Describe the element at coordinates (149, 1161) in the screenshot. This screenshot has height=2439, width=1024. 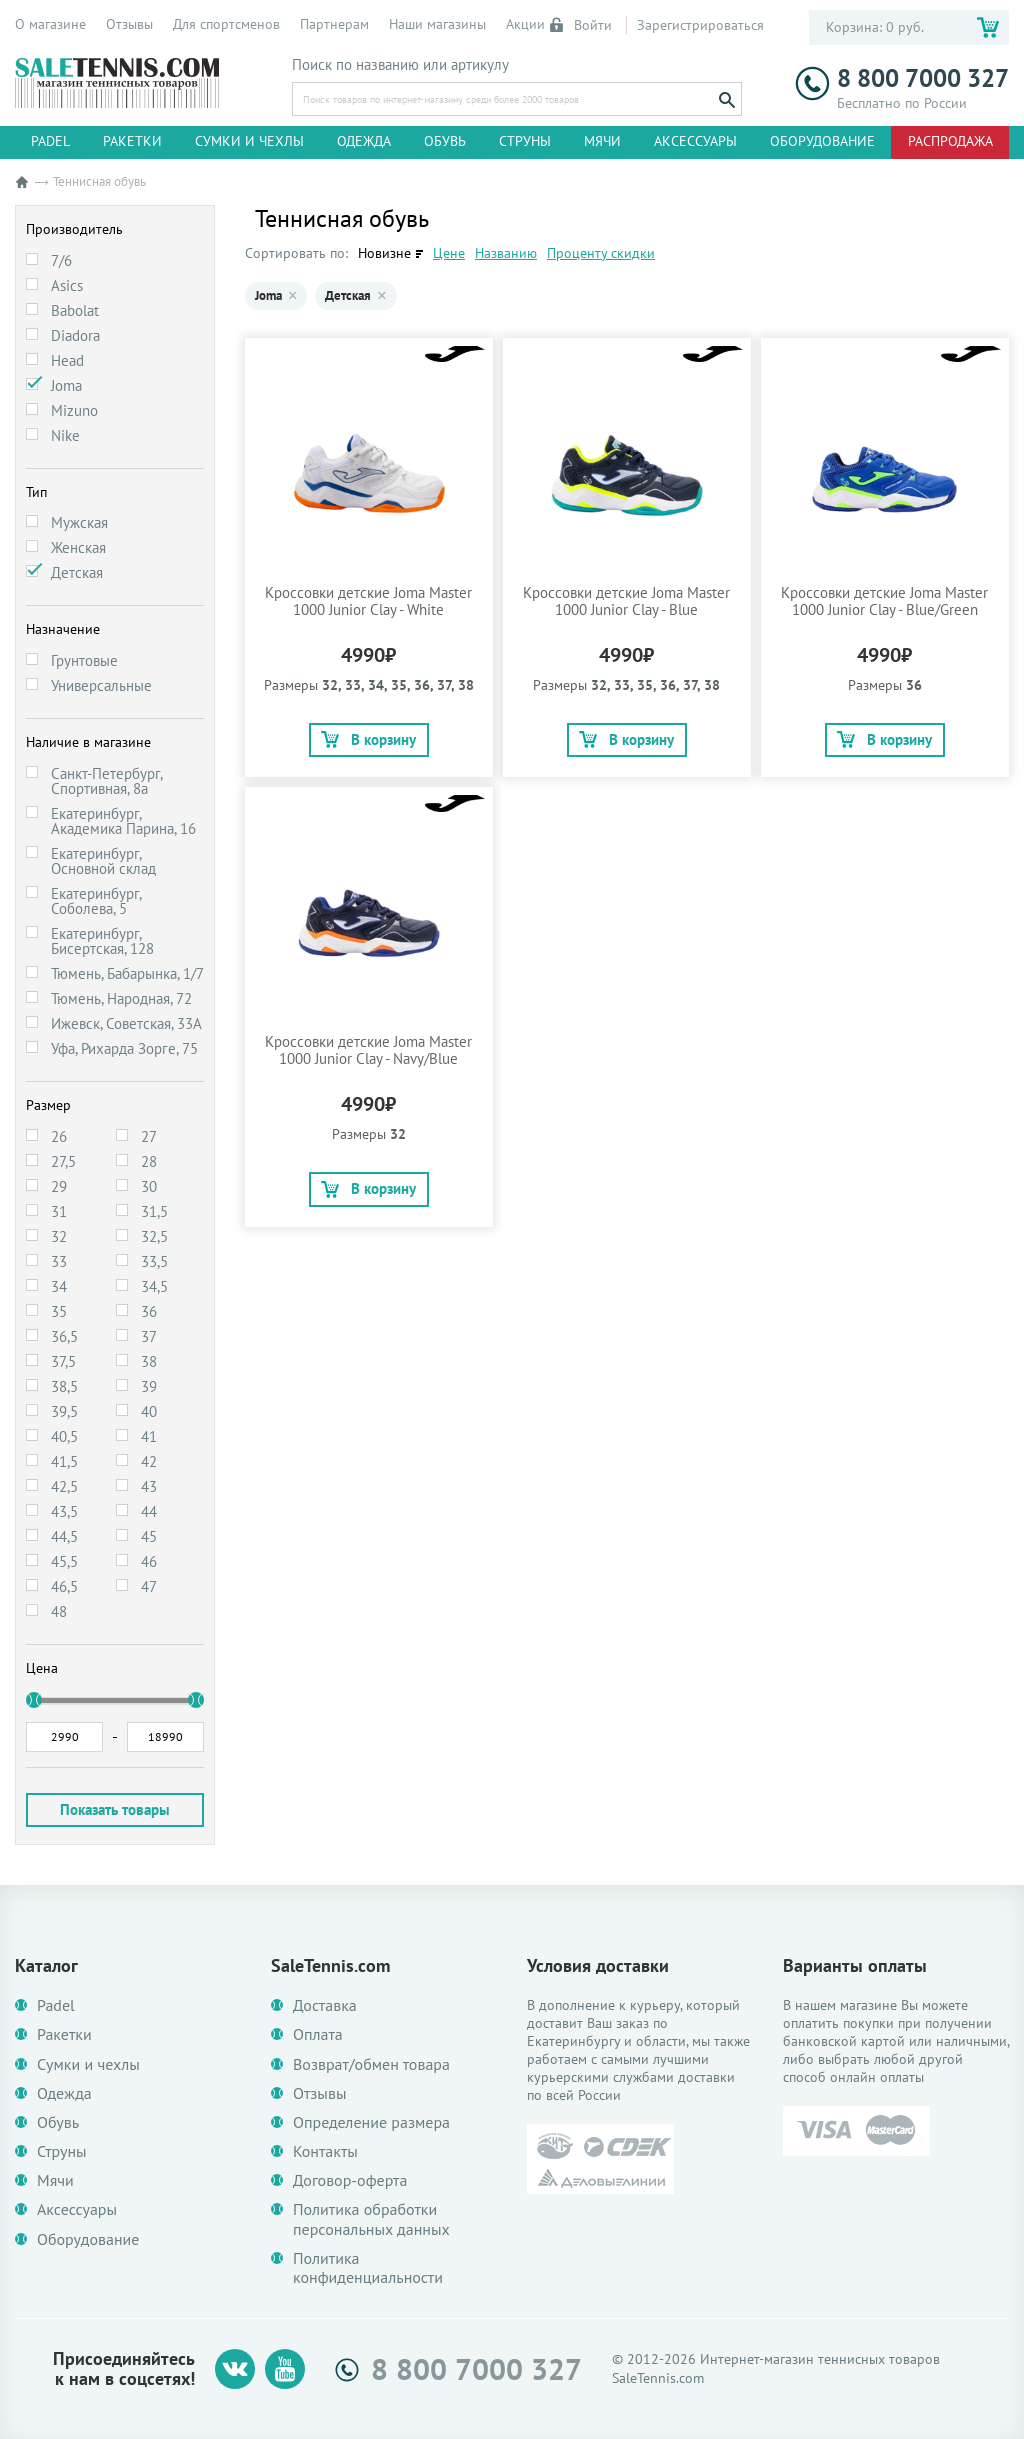
I see `28` at that location.